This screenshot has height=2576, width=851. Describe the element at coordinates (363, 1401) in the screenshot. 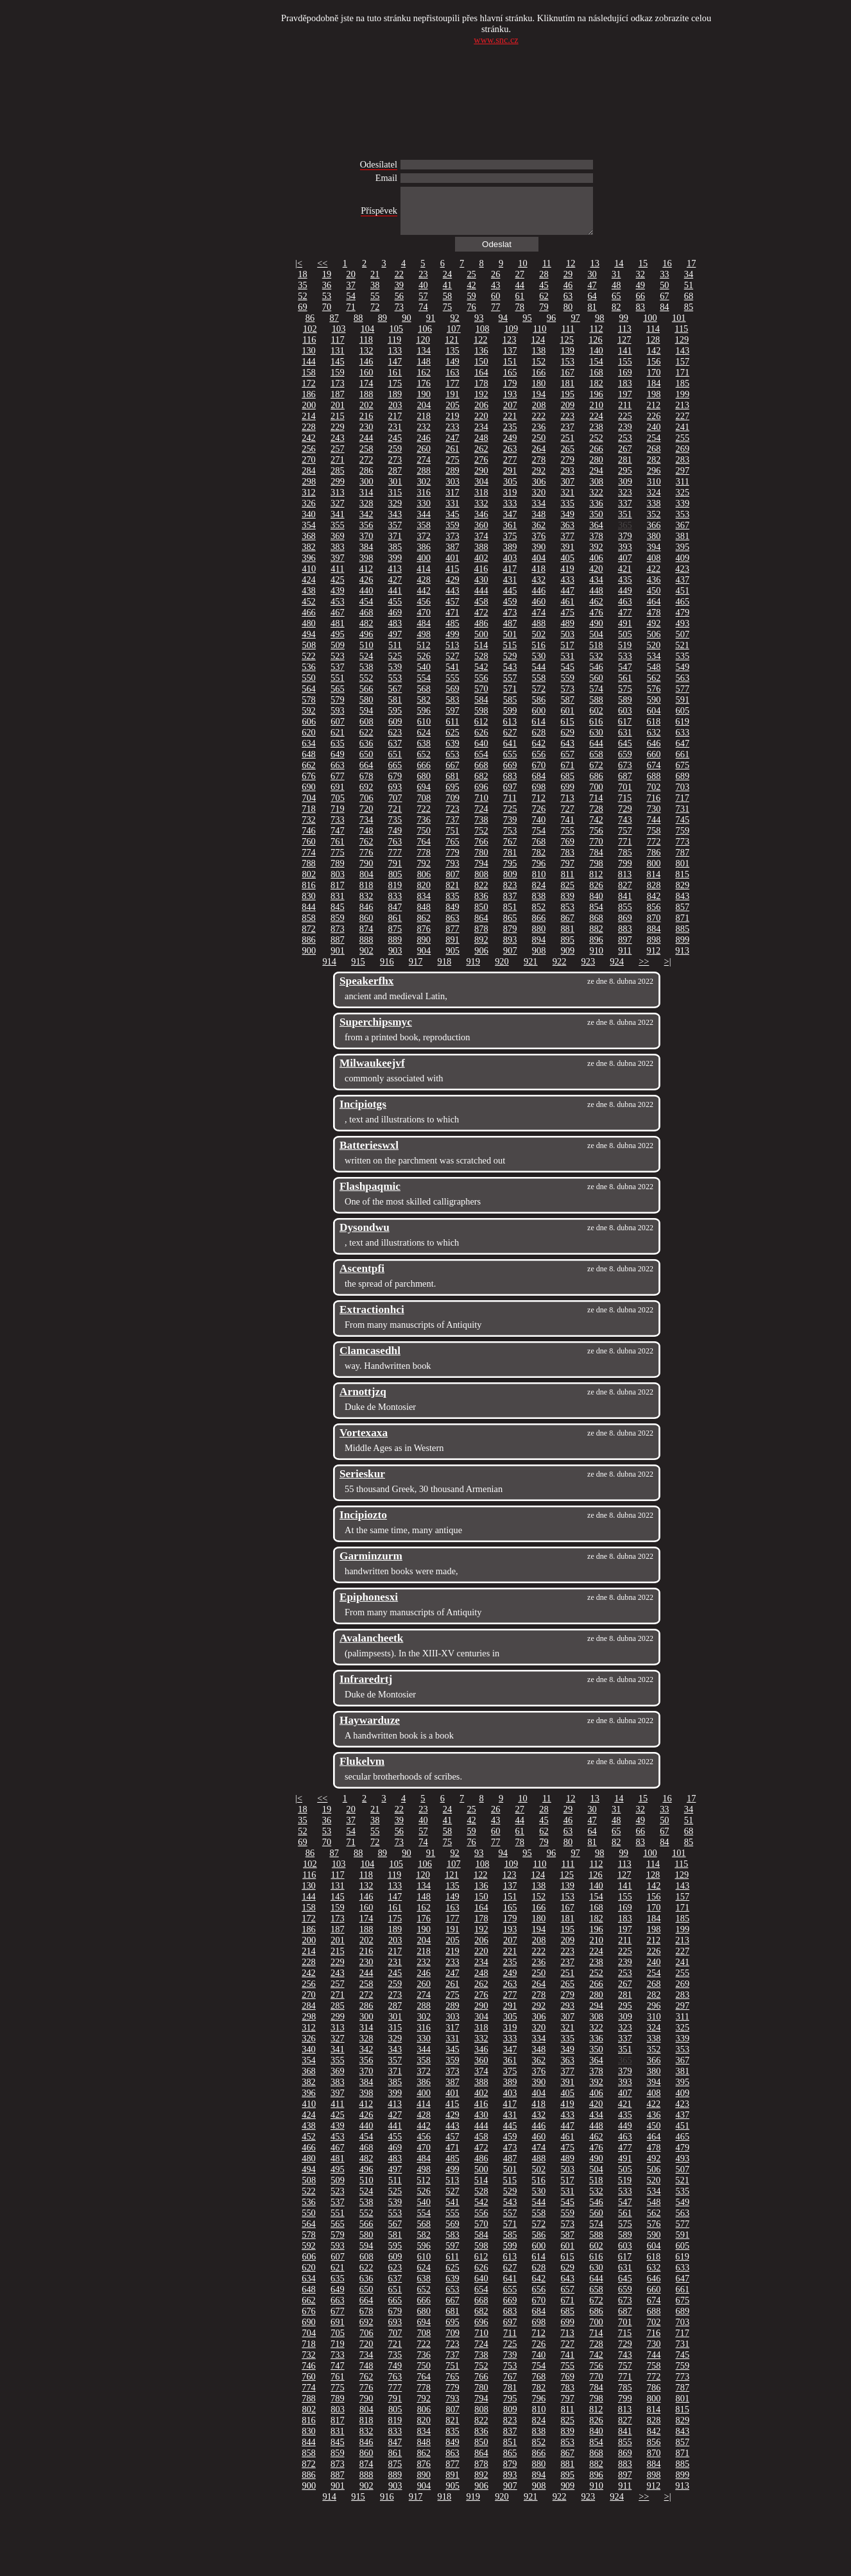

I see `Arnottjzq` at that location.